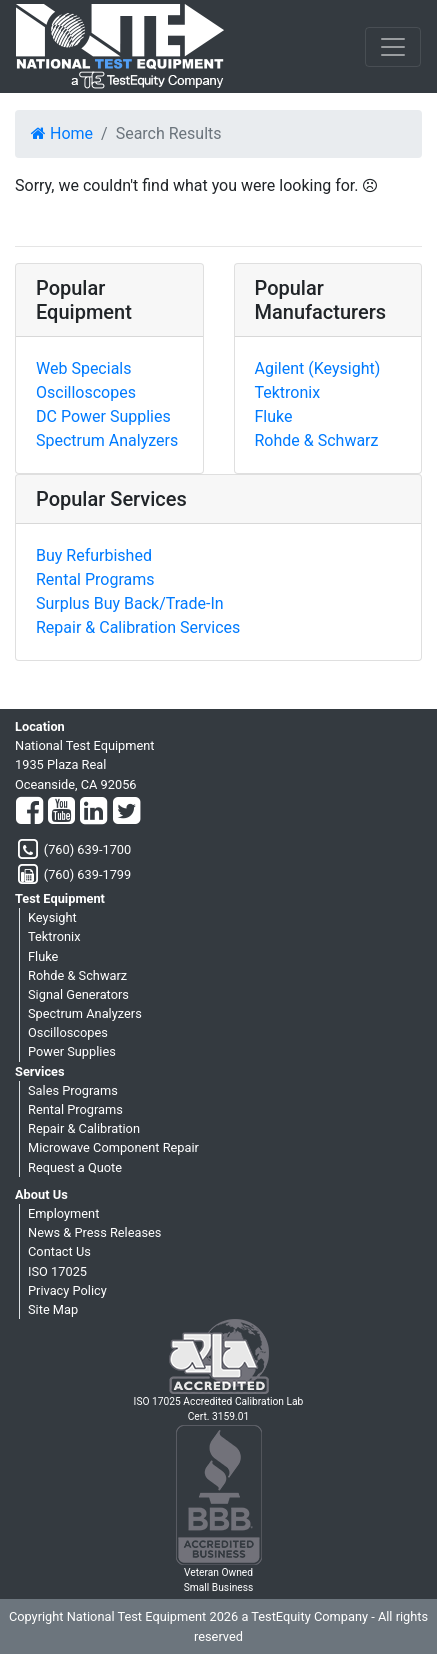 The width and height of the screenshot is (437, 1654). What do you see at coordinates (317, 440) in the screenshot?
I see `Rohde & Schwarz` at bounding box center [317, 440].